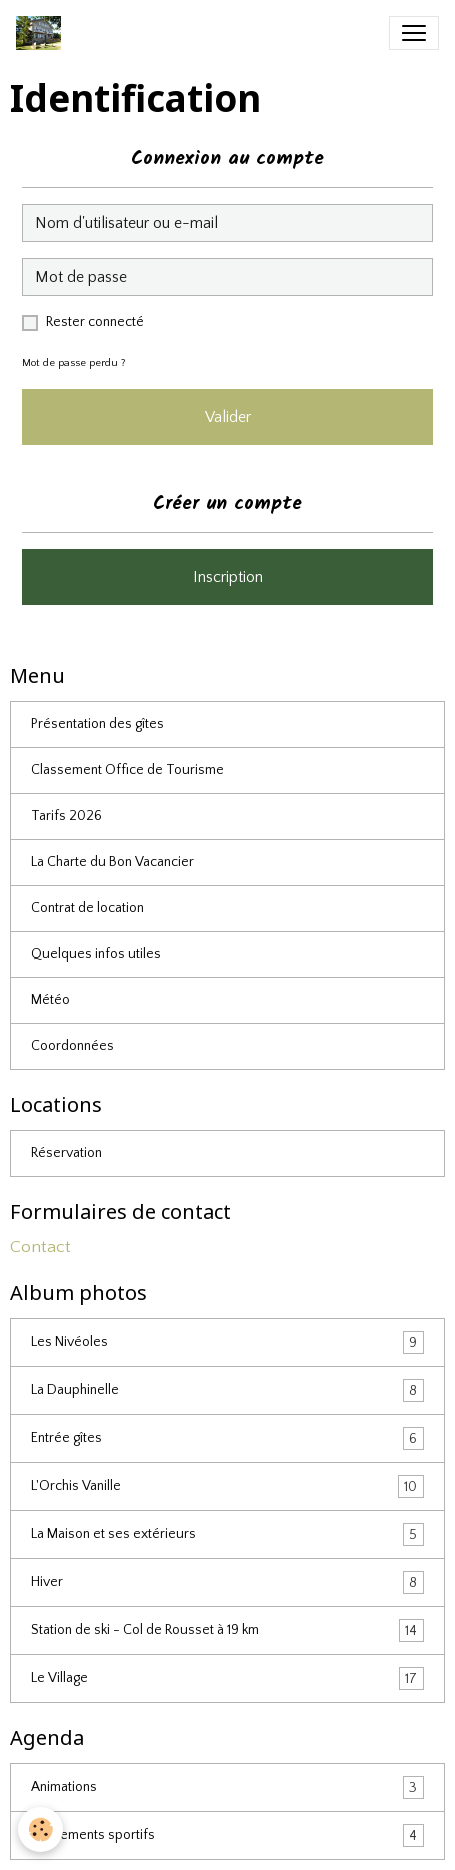  I want to click on Contrat de location, so click(87, 908).